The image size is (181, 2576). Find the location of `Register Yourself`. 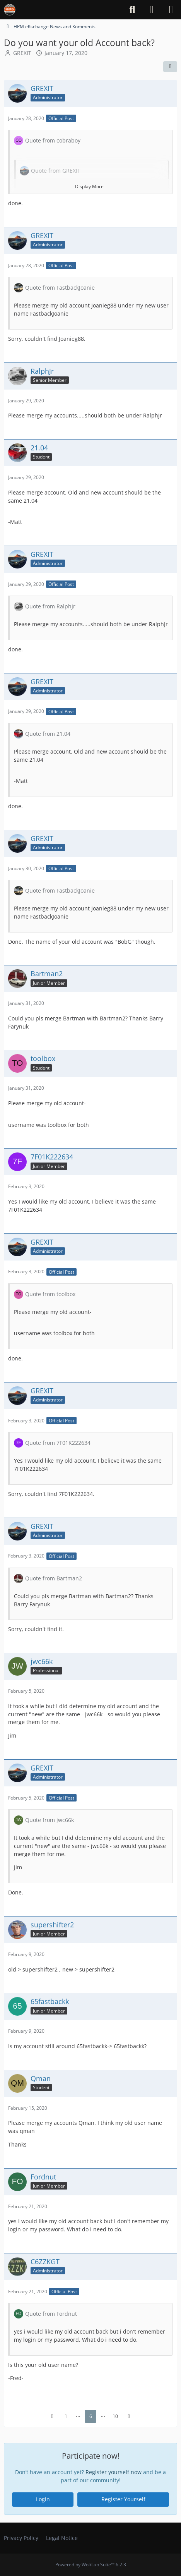

Register Yourself is located at coordinates (123, 2499).